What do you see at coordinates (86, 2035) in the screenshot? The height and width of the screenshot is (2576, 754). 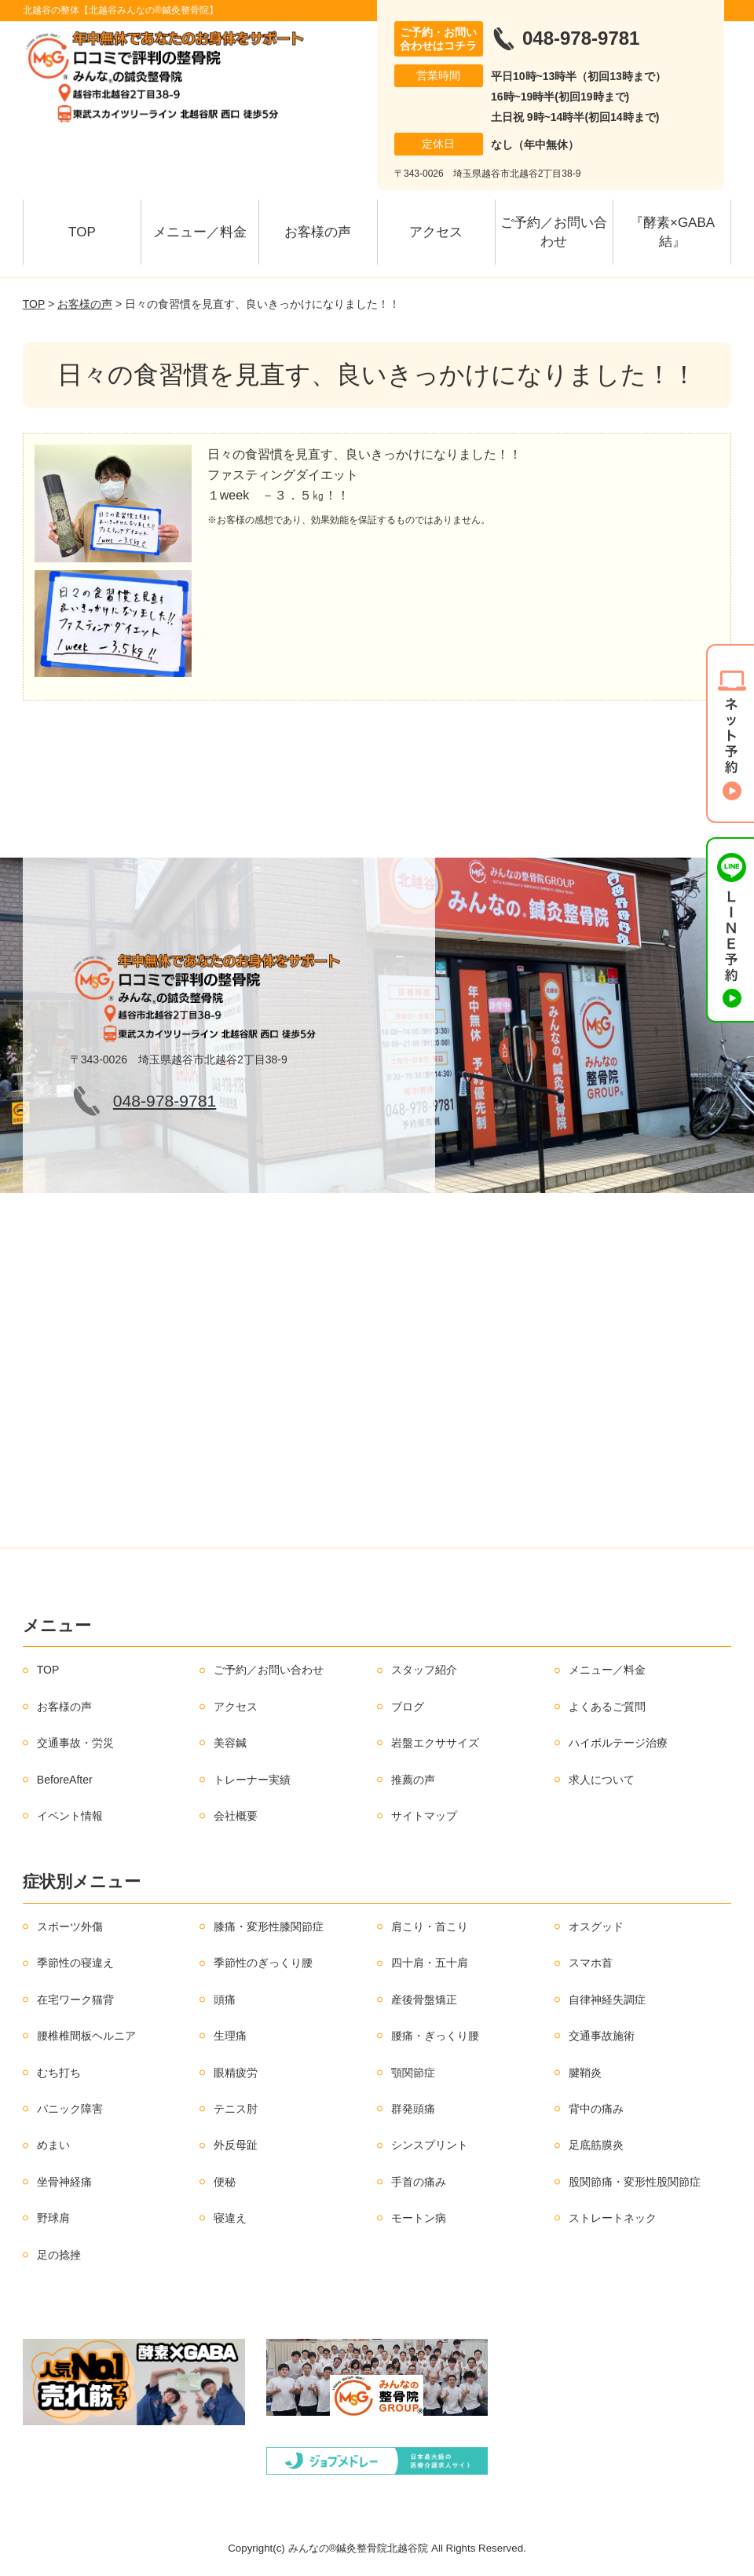 I see `腰椎椎間板ヘルニア` at bounding box center [86, 2035].